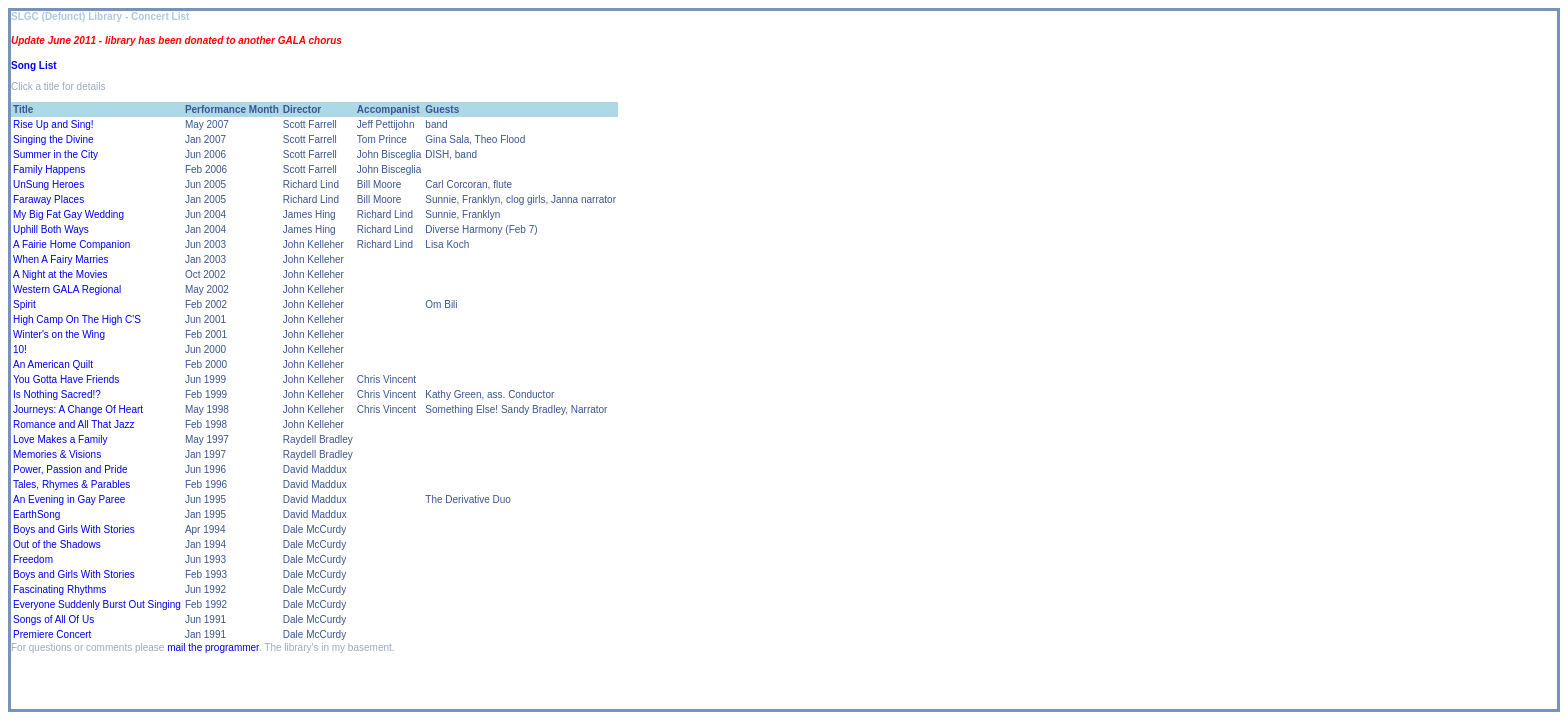  I want to click on Love Makes a Family, so click(60, 439).